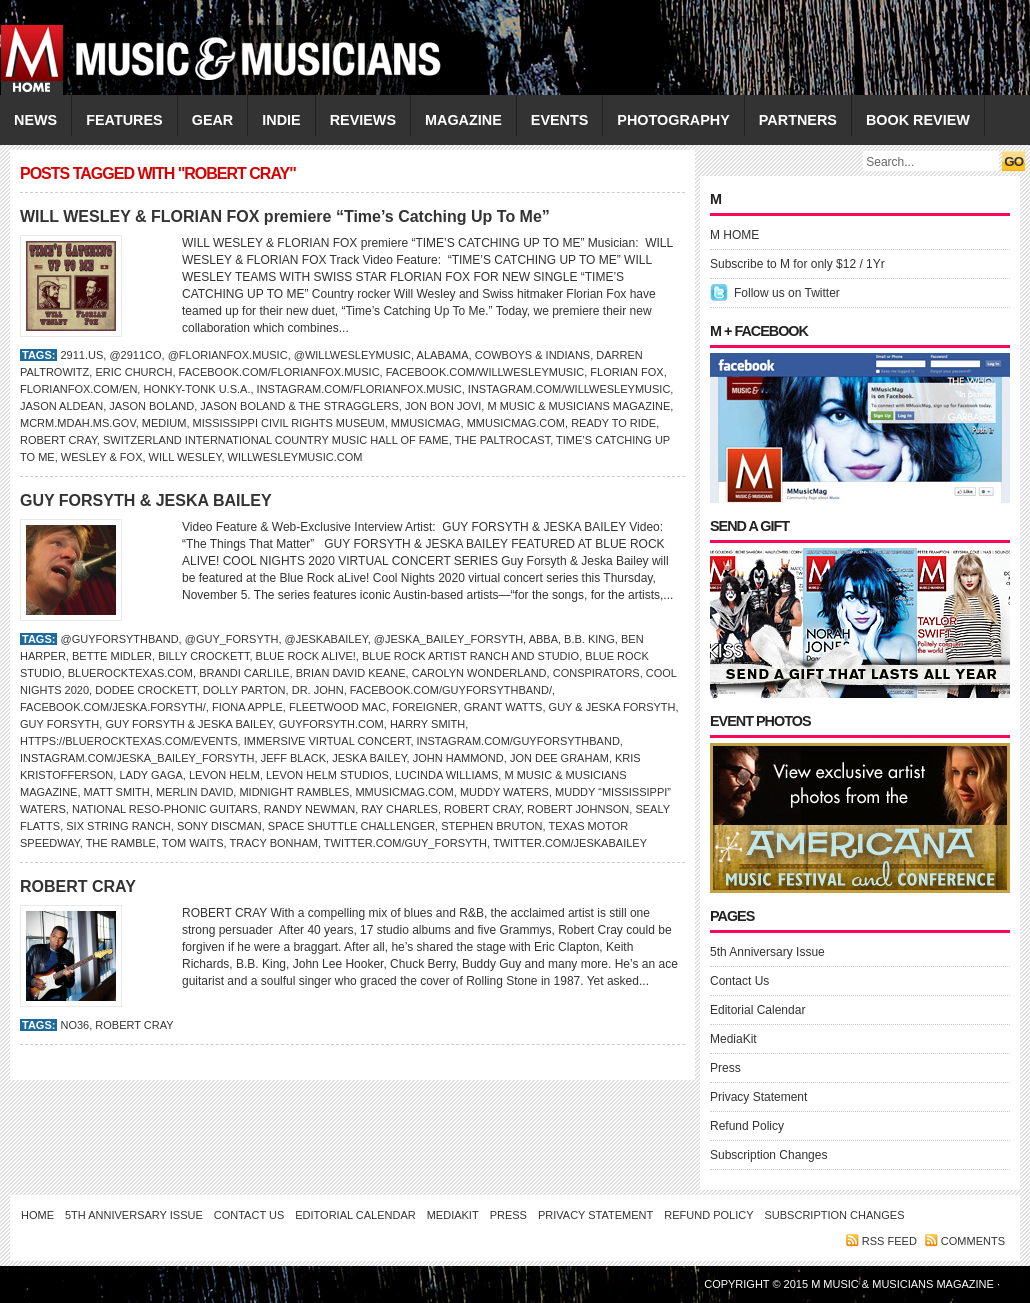 The width and height of the screenshot is (1030, 1303). I want to click on Jon Dee Graham, so click(559, 758).